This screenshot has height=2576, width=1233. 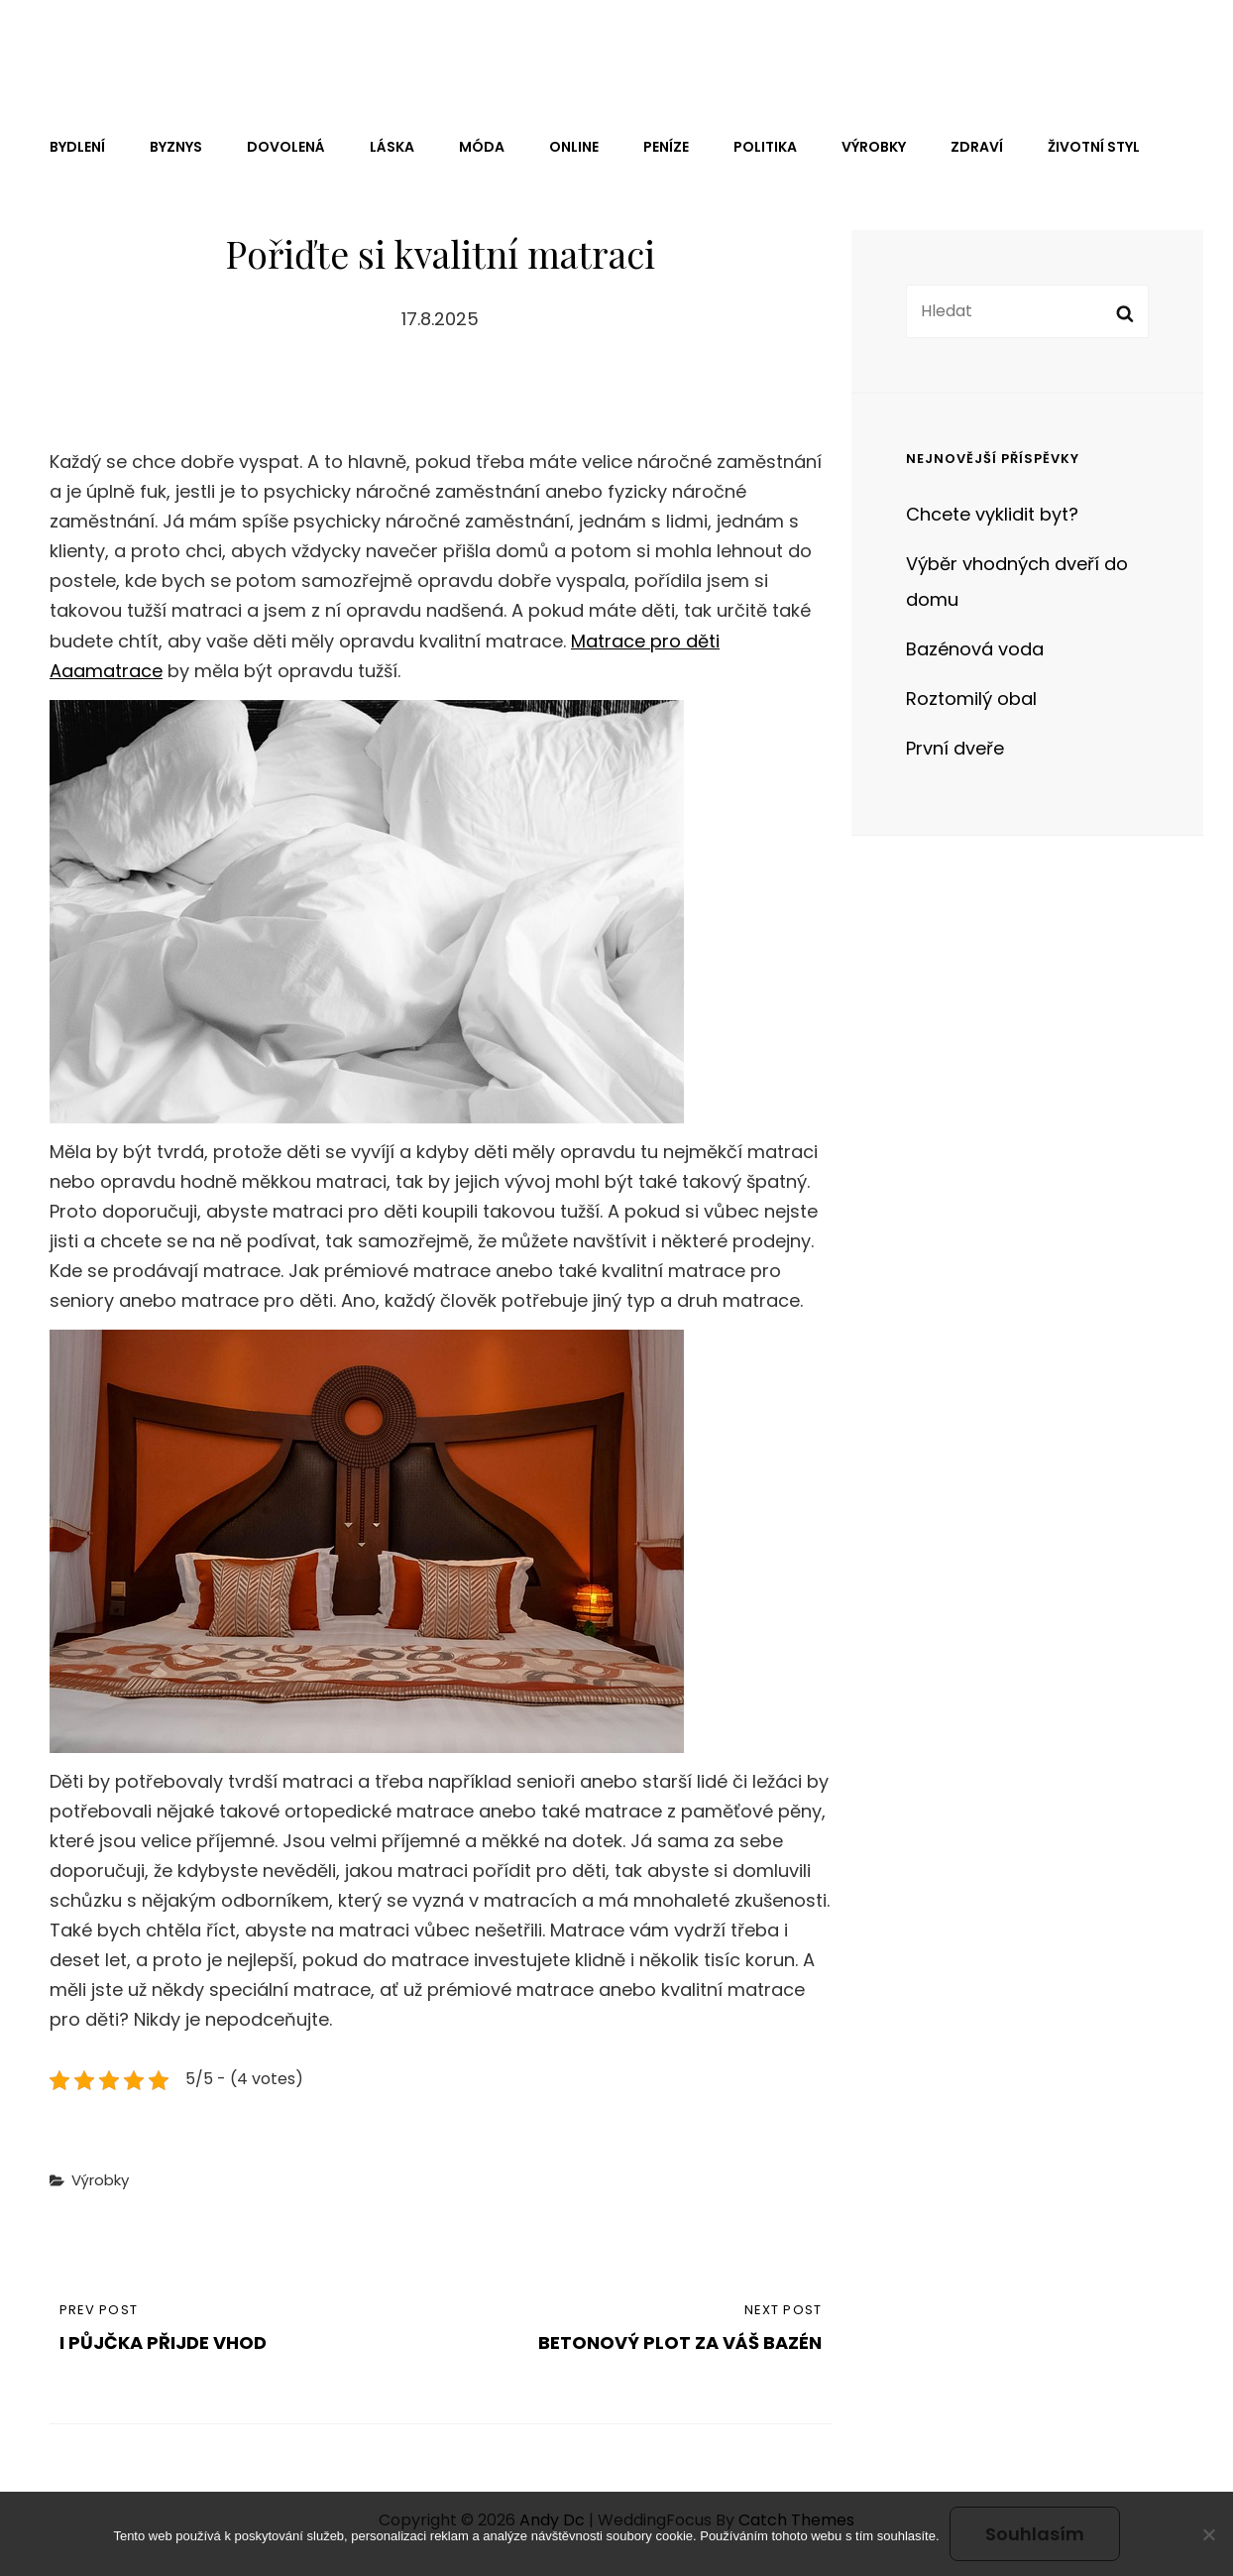 What do you see at coordinates (286, 147) in the screenshot?
I see `Dovolená` at bounding box center [286, 147].